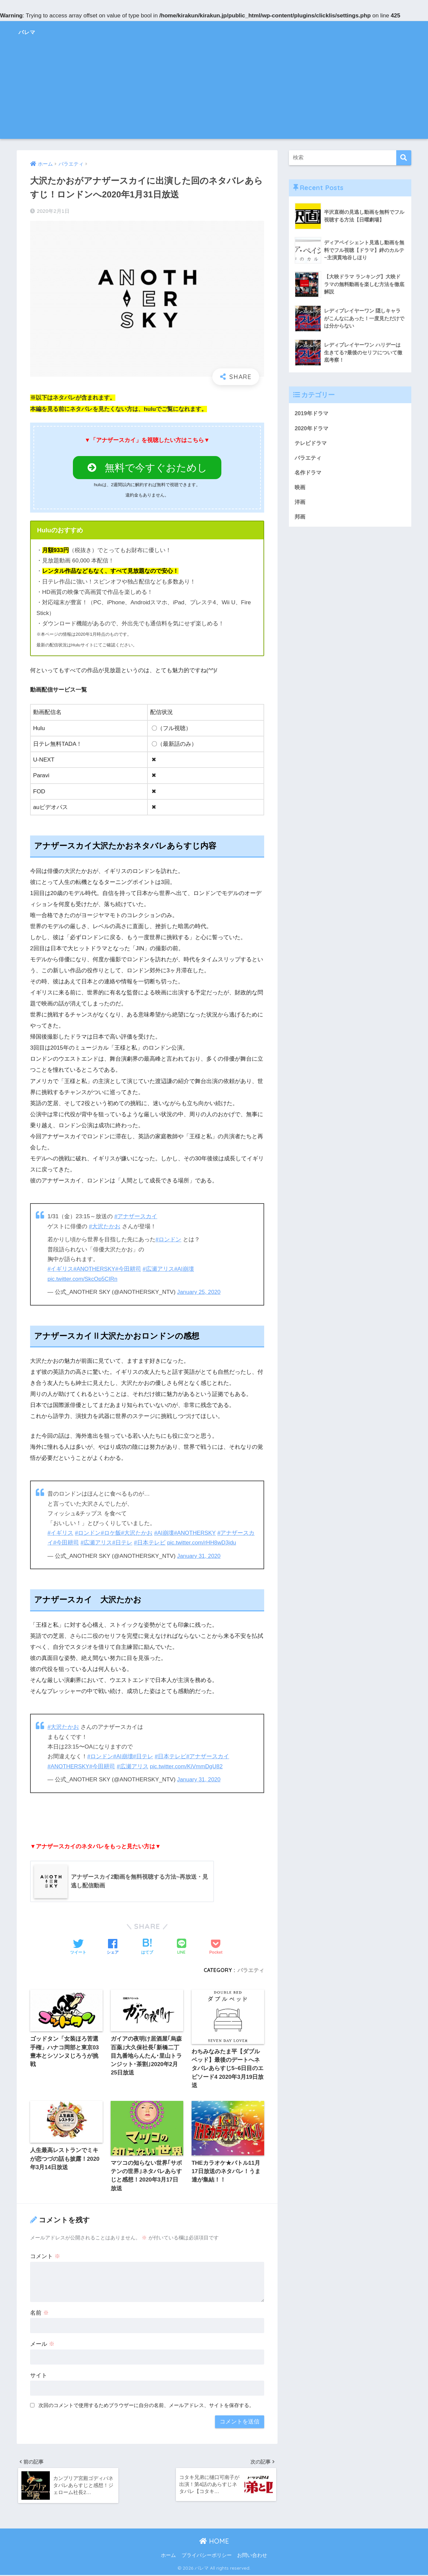 The image size is (428, 2576). I want to click on #ロンドン, so click(168, 1239).